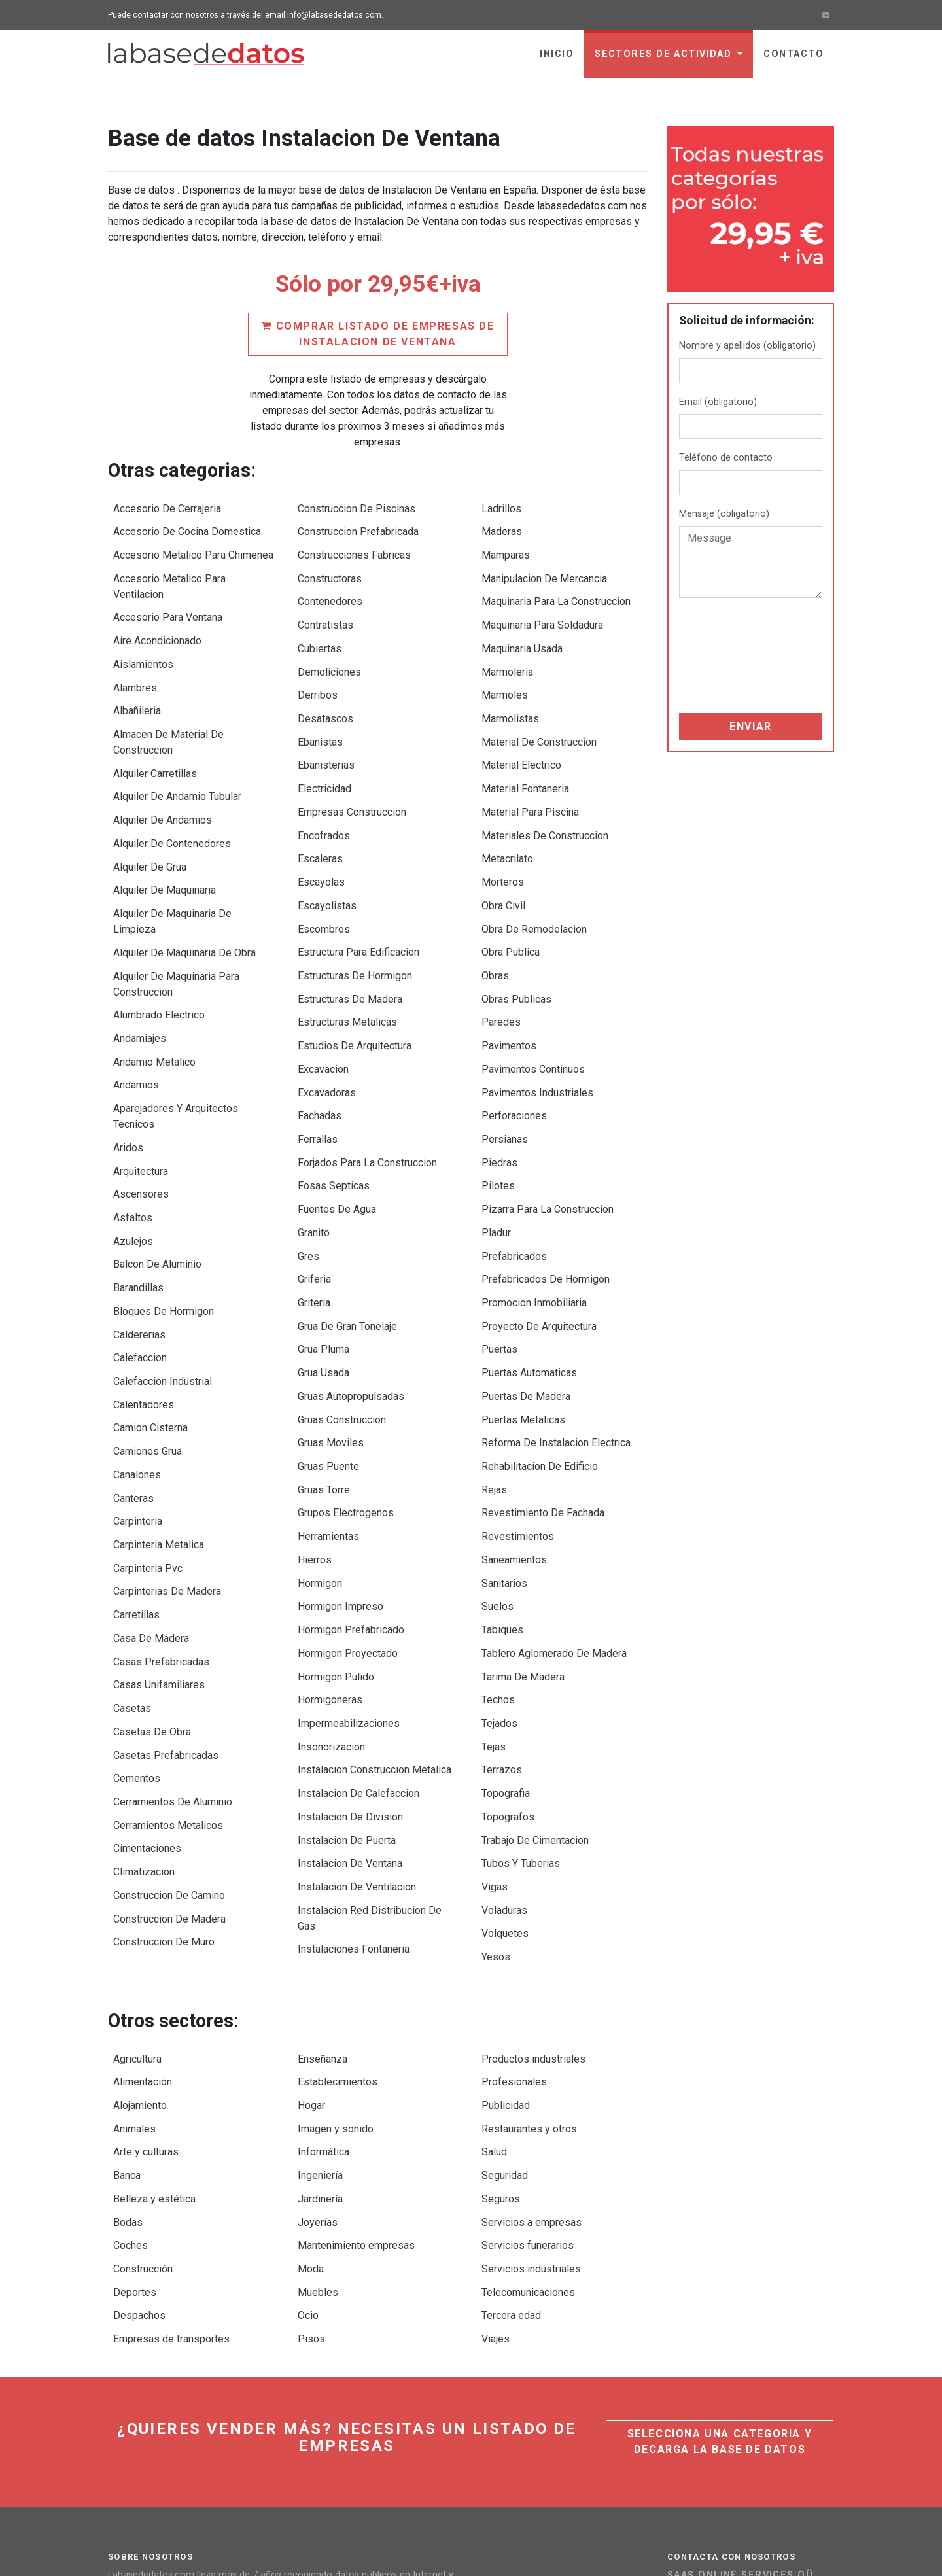  Describe the element at coordinates (502, 1512) in the screenshot. I see `Tabiques` at that location.